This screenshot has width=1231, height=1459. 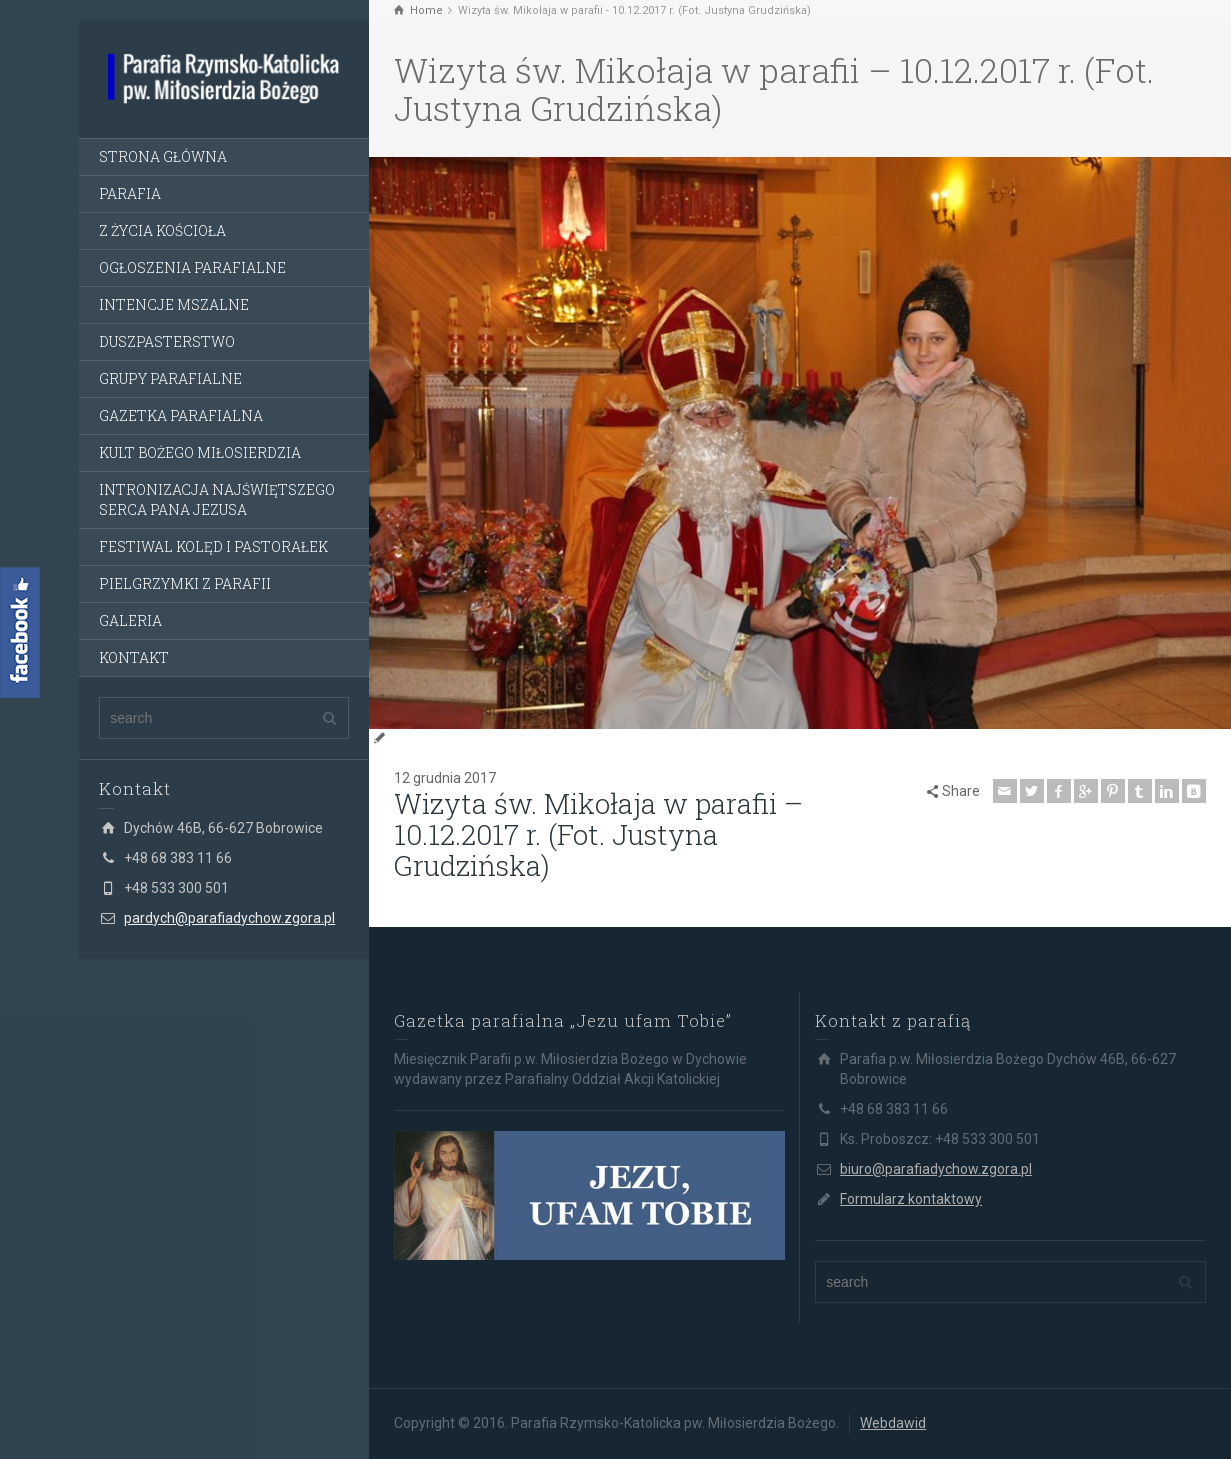 What do you see at coordinates (170, 378) in the screenshot?
I see `GRUPY PARAFIALNE` at bounding box center [170, 378].